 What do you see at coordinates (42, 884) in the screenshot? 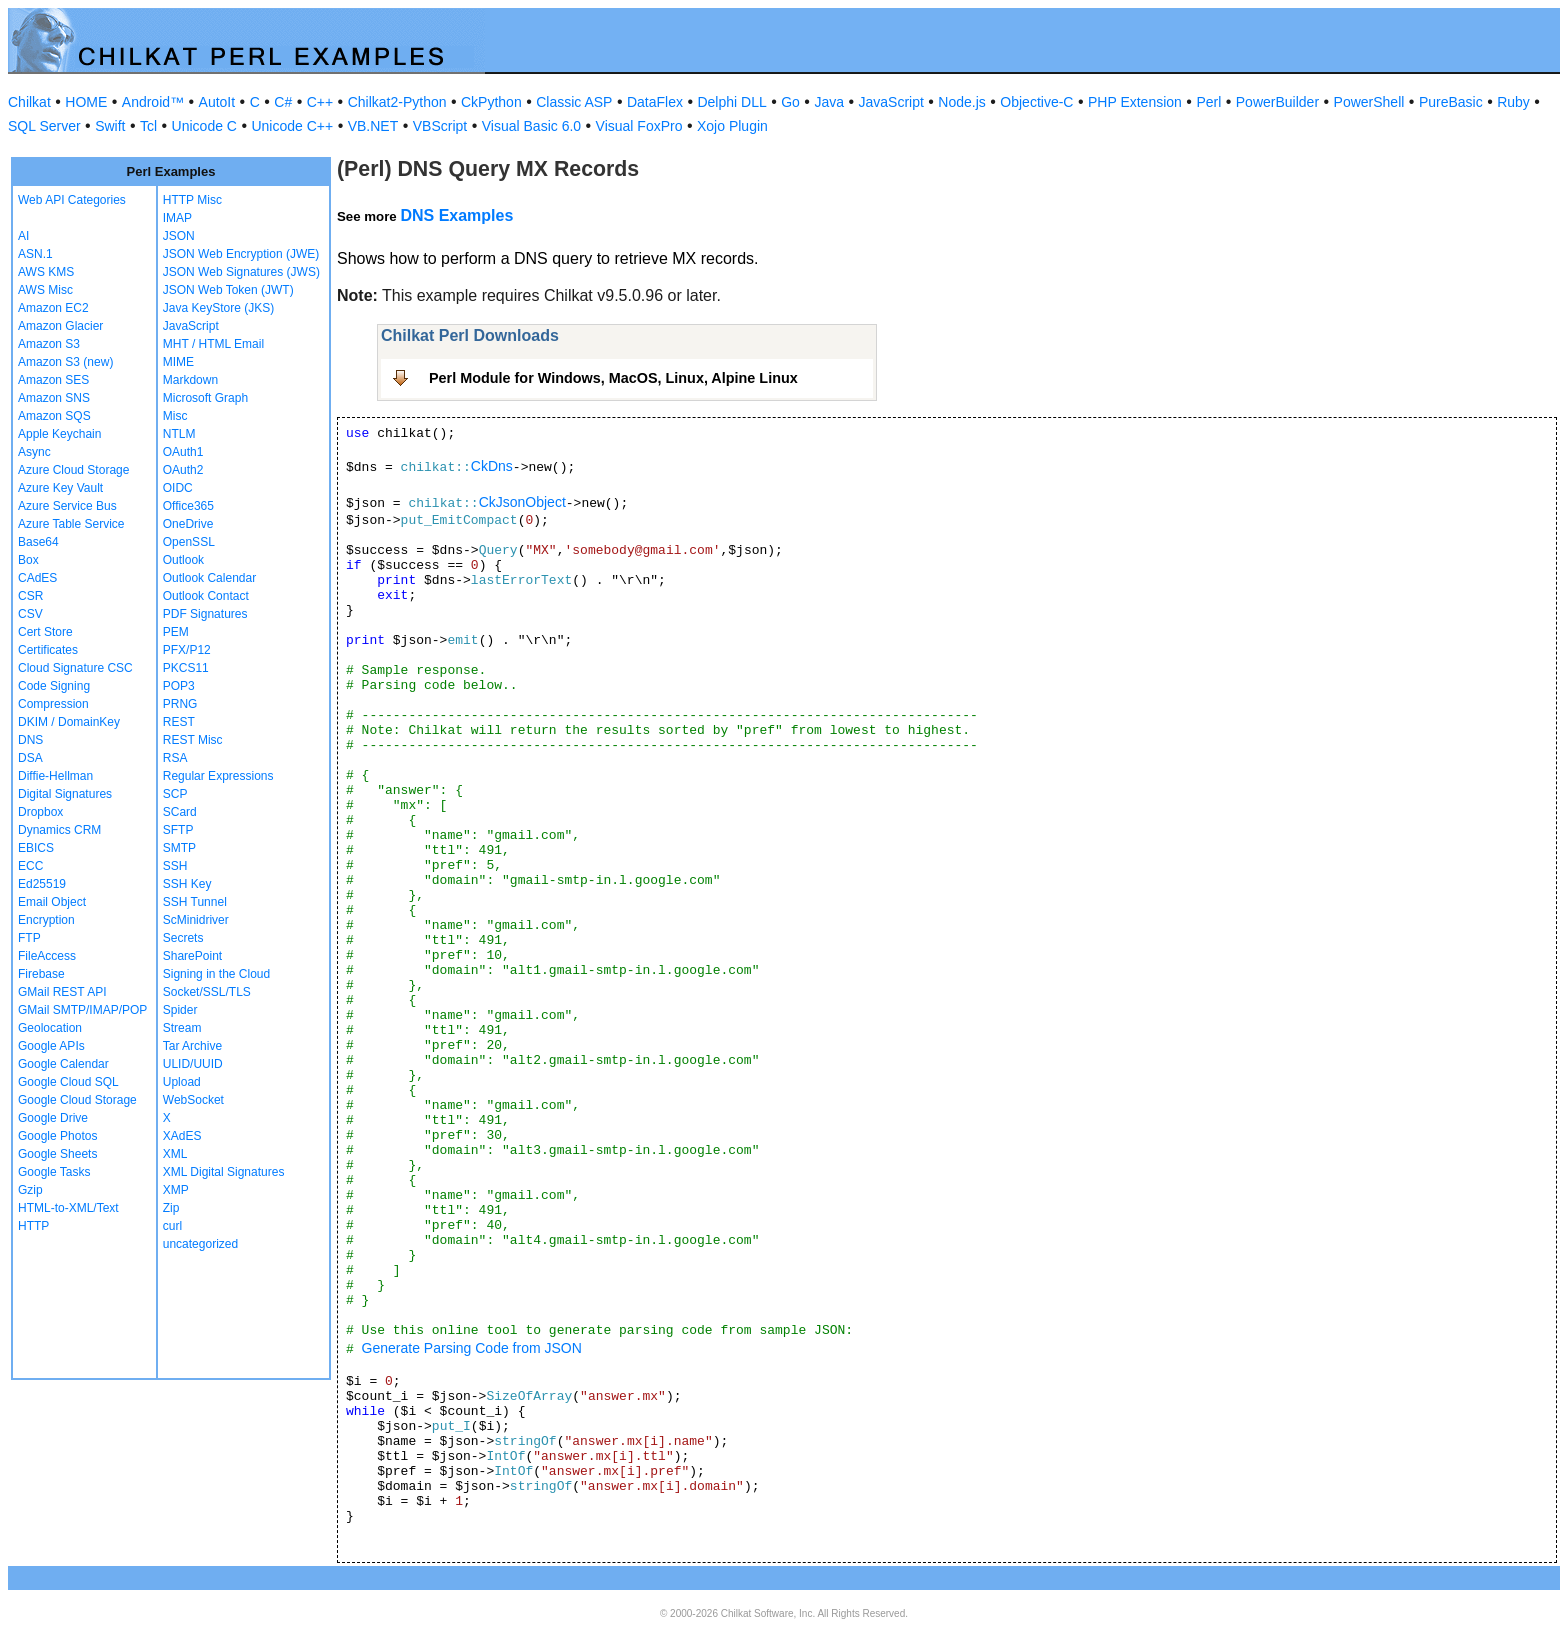
I see `Ed25519` at bounding box center [42, 884].